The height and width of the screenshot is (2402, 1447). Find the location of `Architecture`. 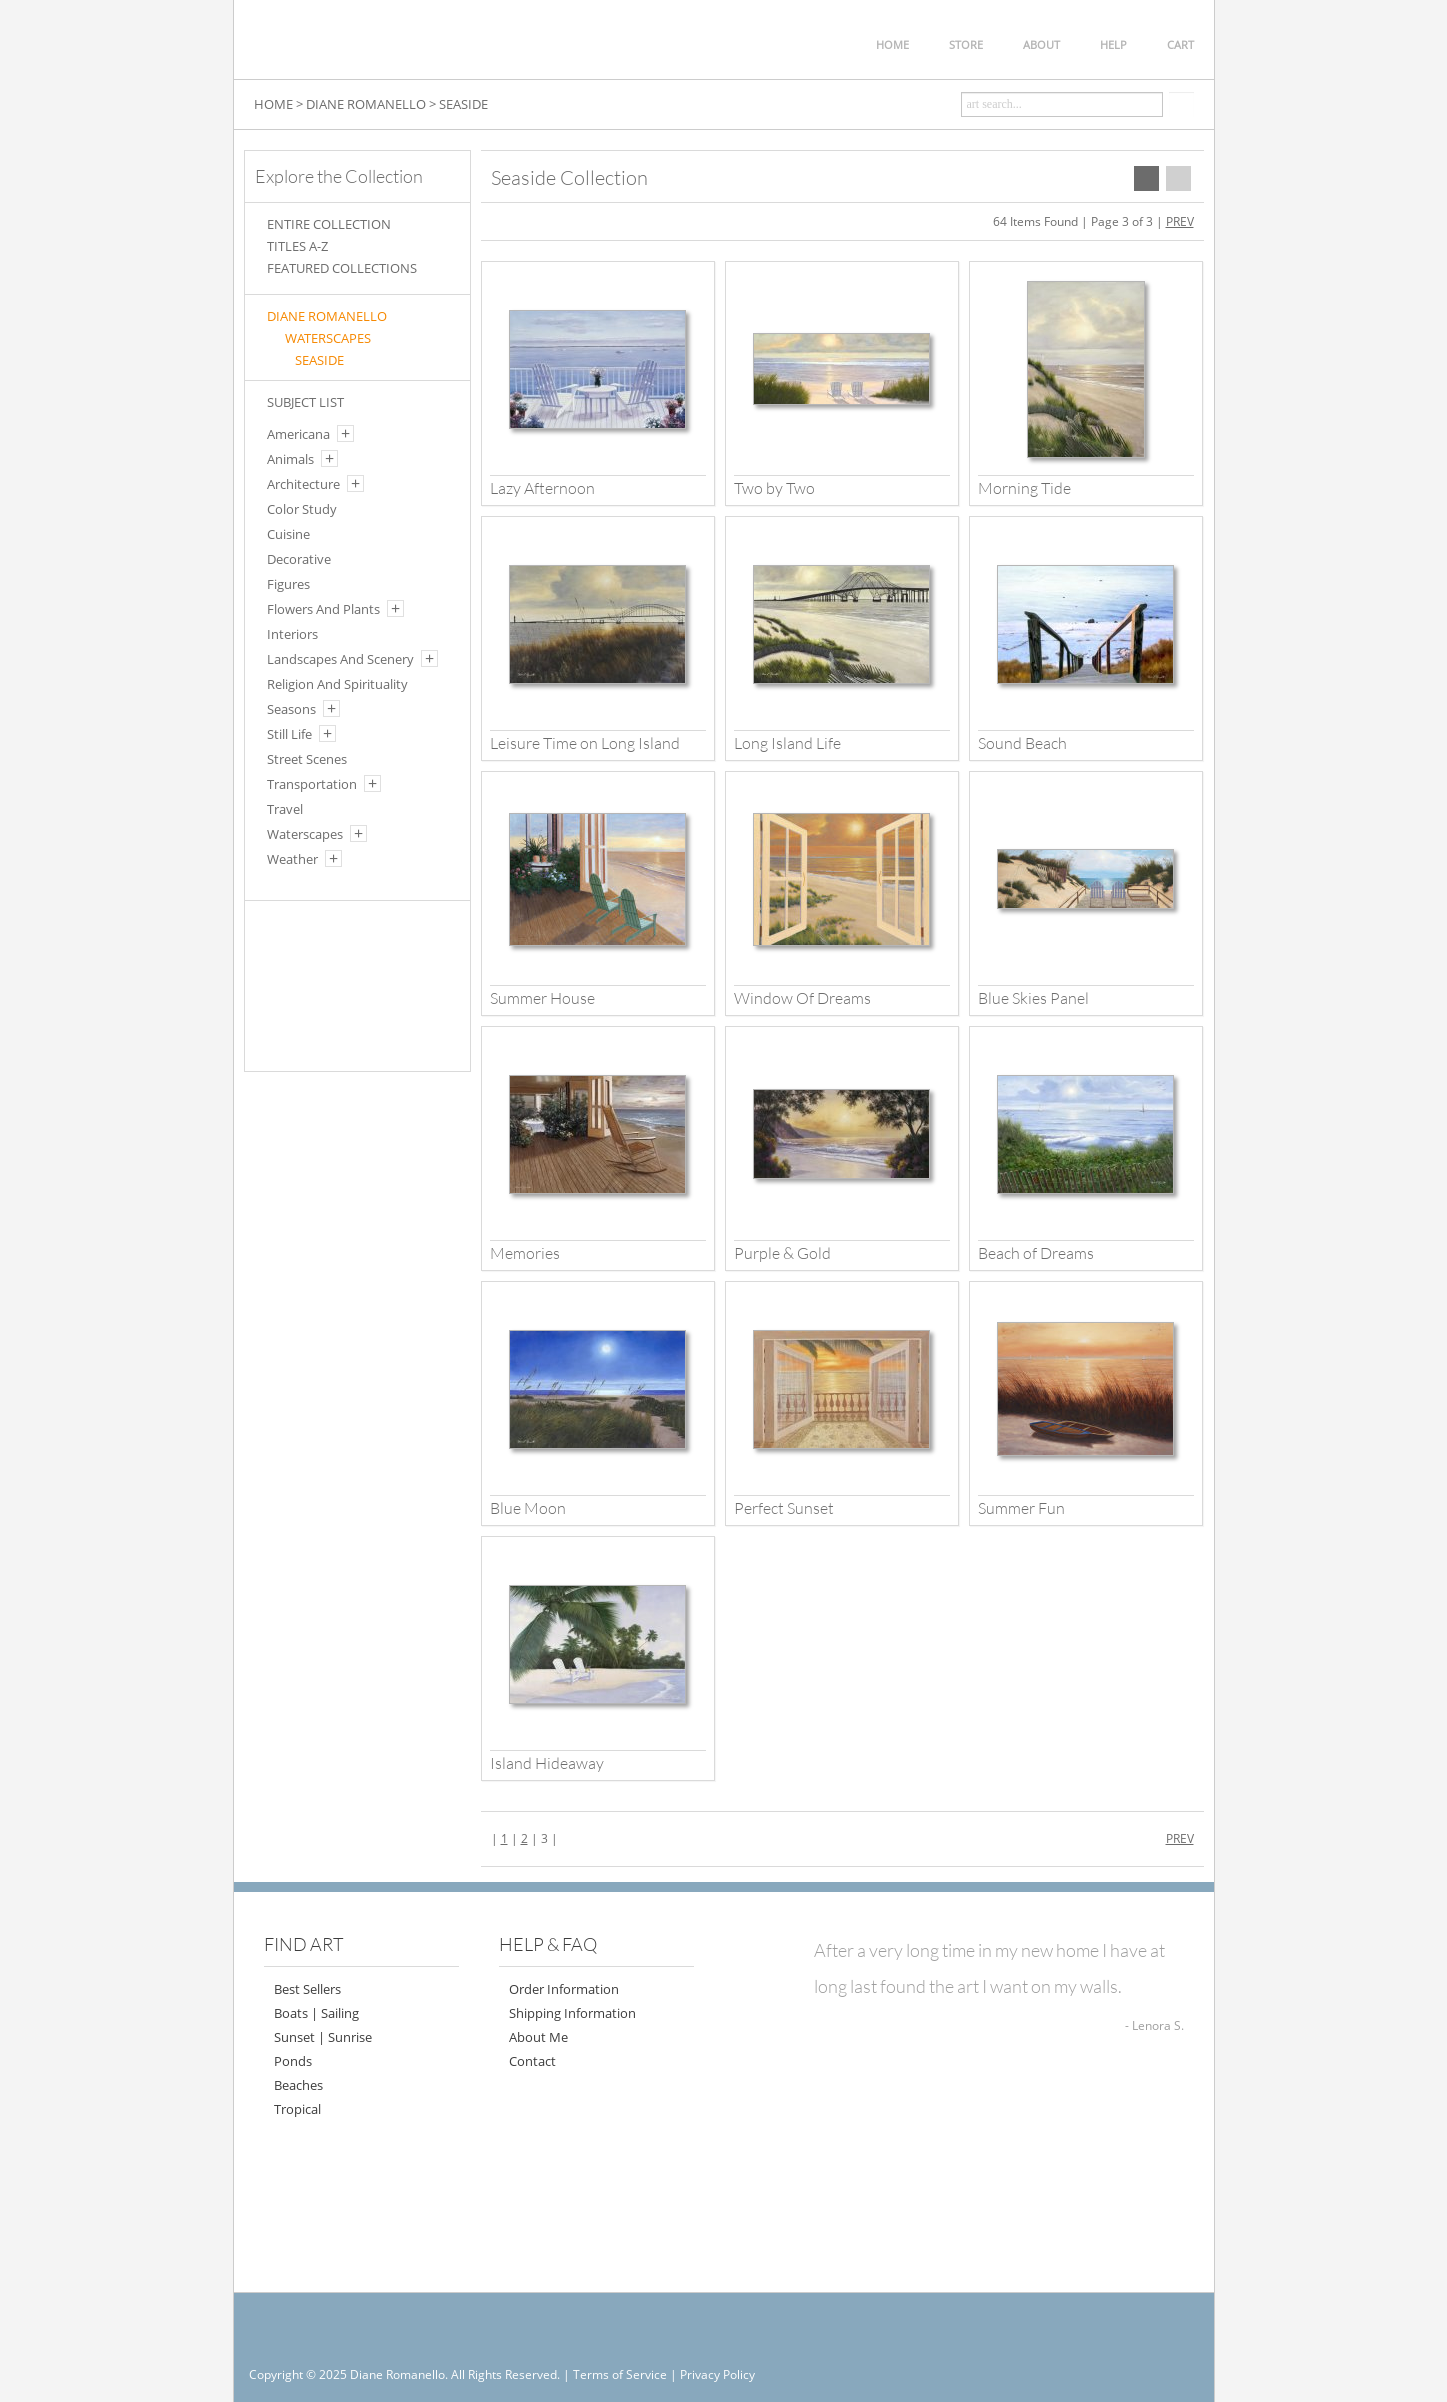

Architecture is located at coordinates (303, 484).